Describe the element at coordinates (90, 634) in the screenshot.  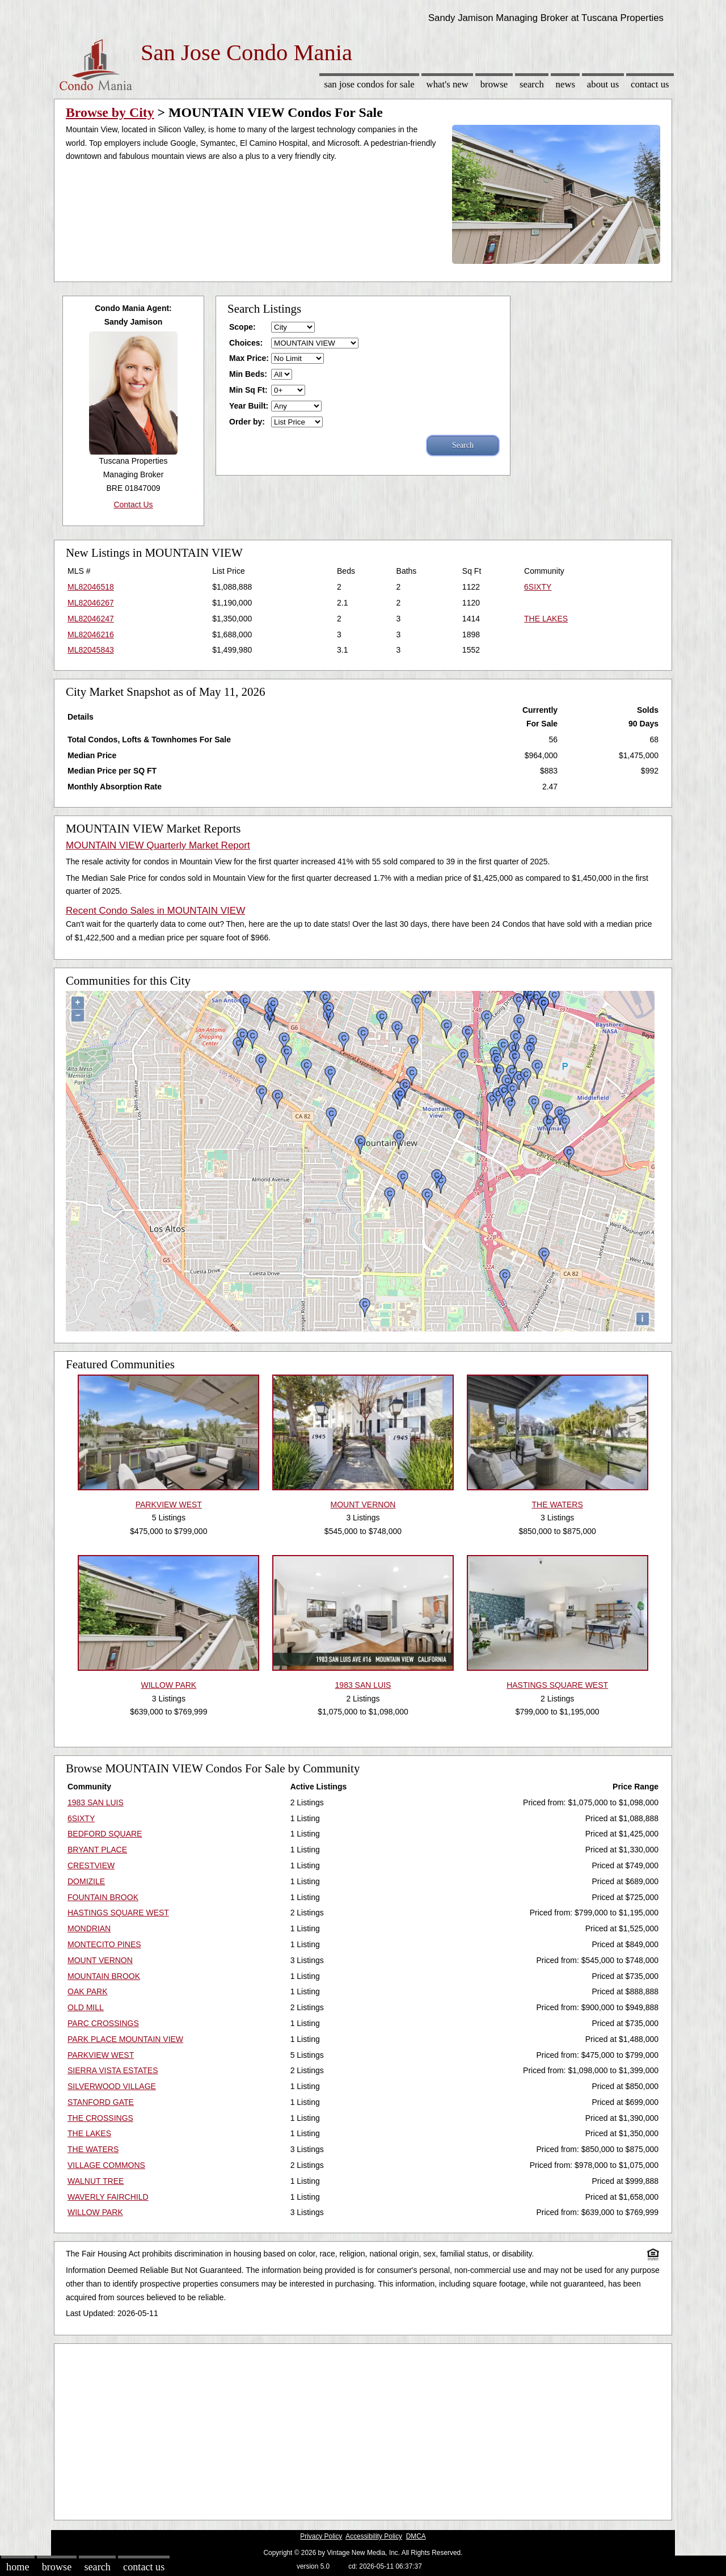
I see `ML82046216` at that location.